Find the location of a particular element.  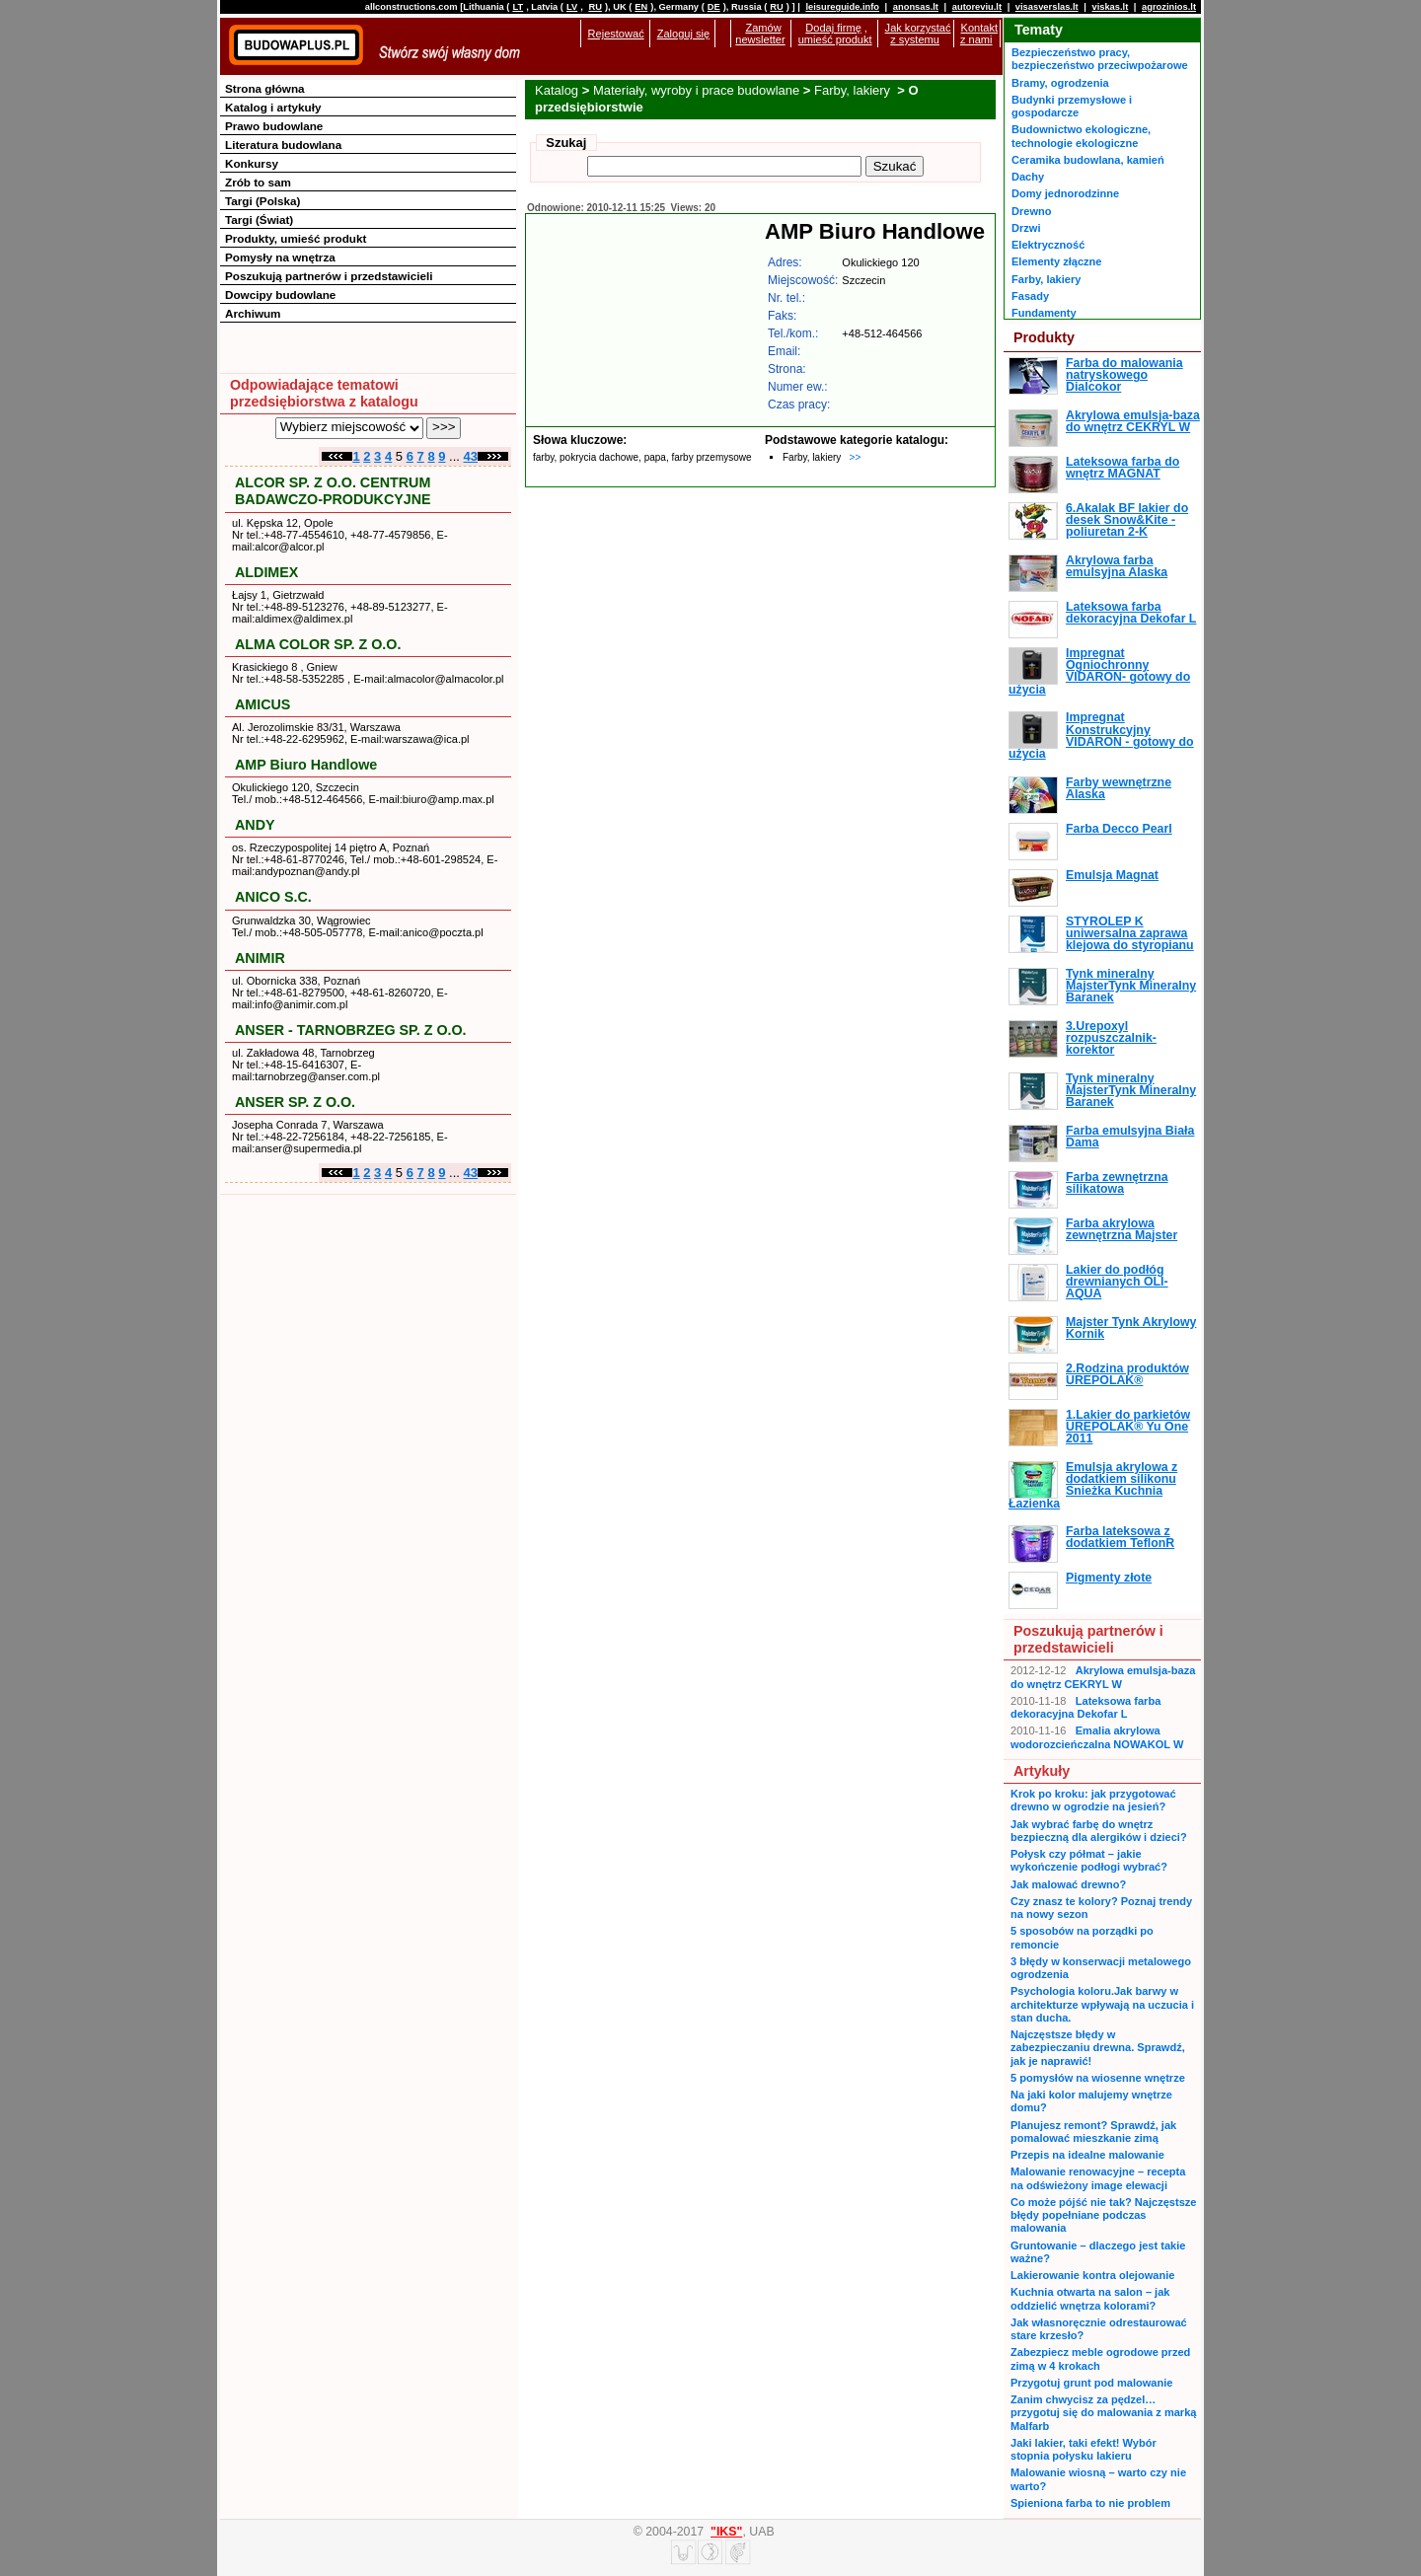

1.Lakier do parkietów UREPOLAK® Yu One 2011 is located at coordinates (1128, 1427).